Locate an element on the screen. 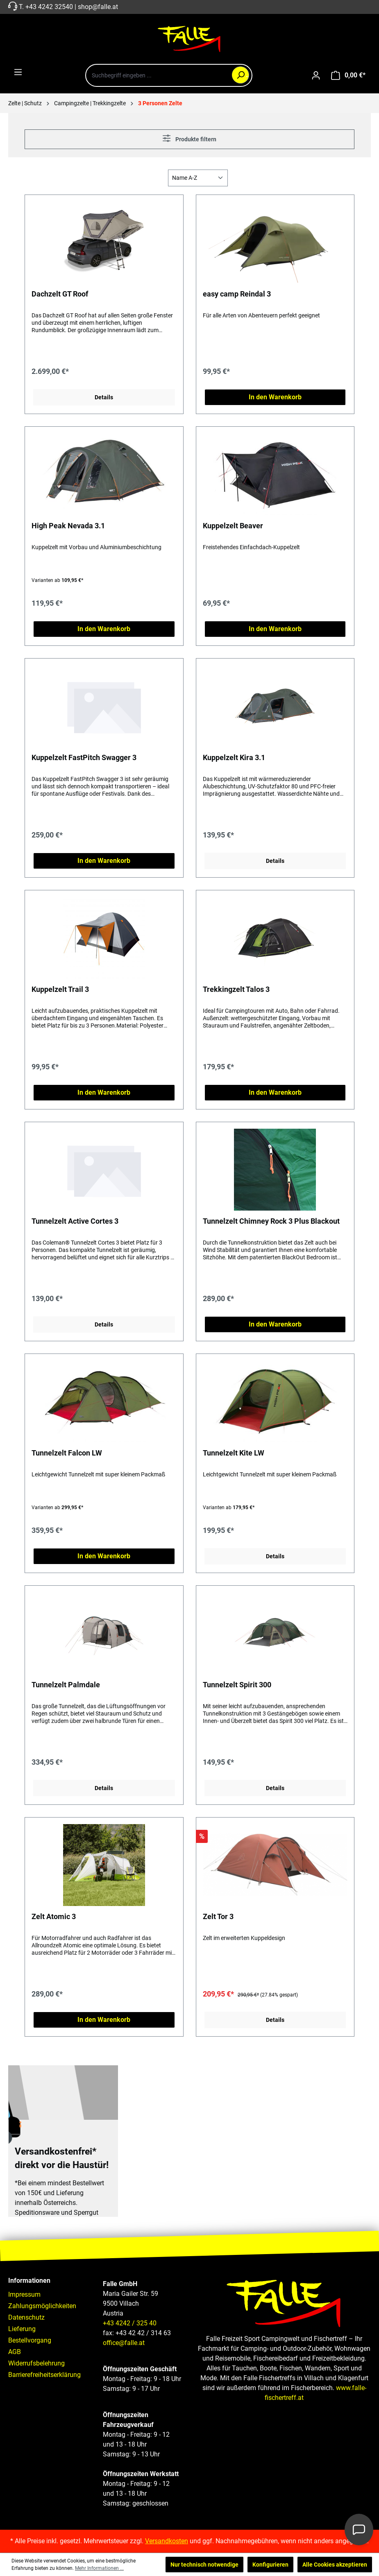  shop@falle.at is located at coordinates (98, 7).